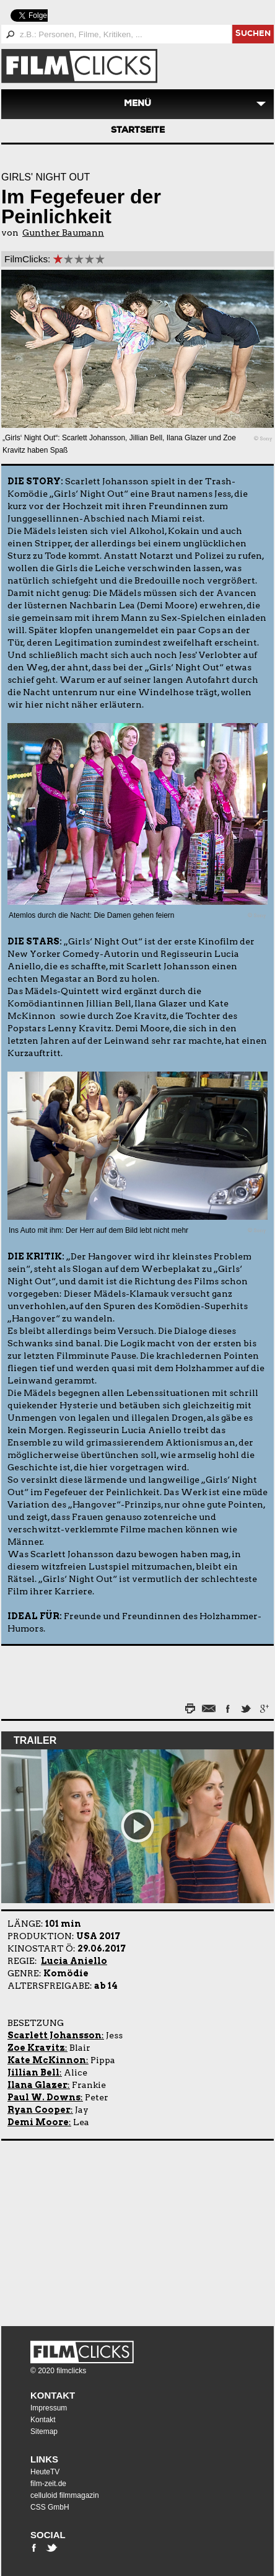  I want to click on Startseite, so click(138, 131).